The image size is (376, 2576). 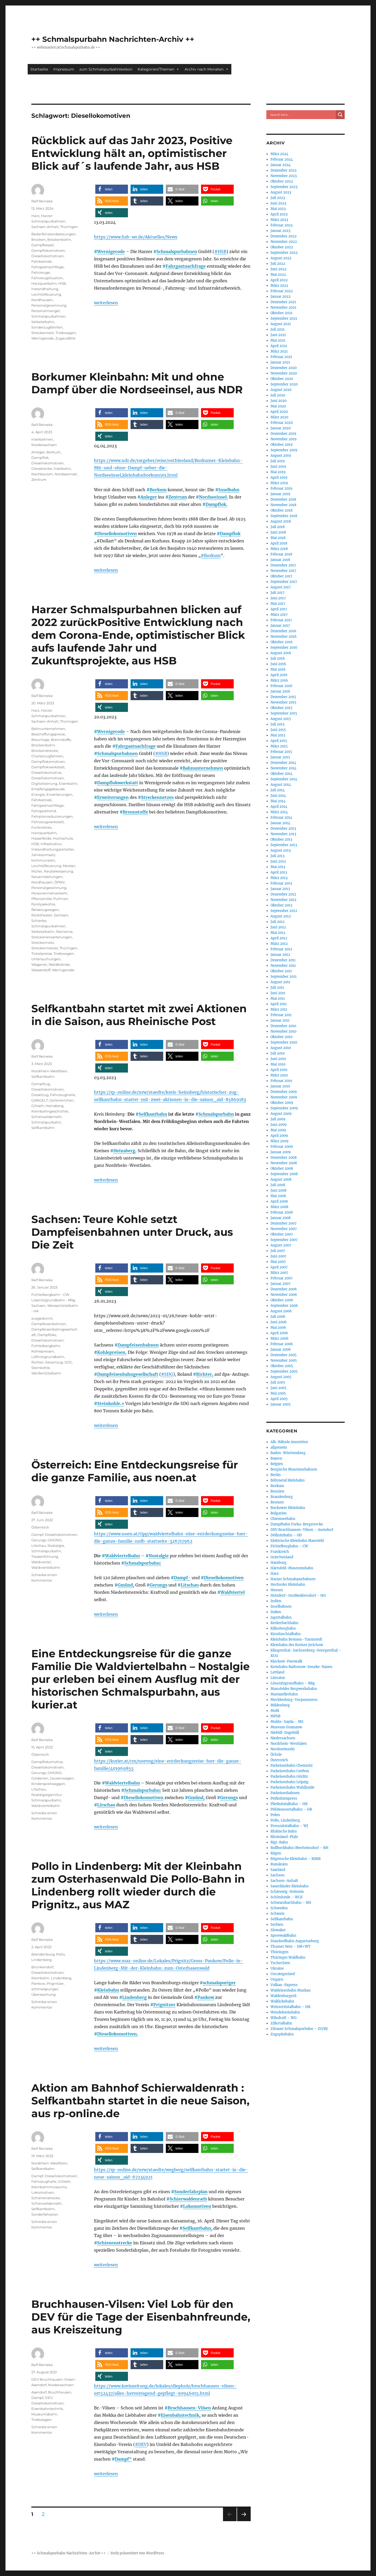 What do you see at coordinates (197, 2206) in the screenshot?
I see `Lokomotiven` at bounding box center [197, 2206].